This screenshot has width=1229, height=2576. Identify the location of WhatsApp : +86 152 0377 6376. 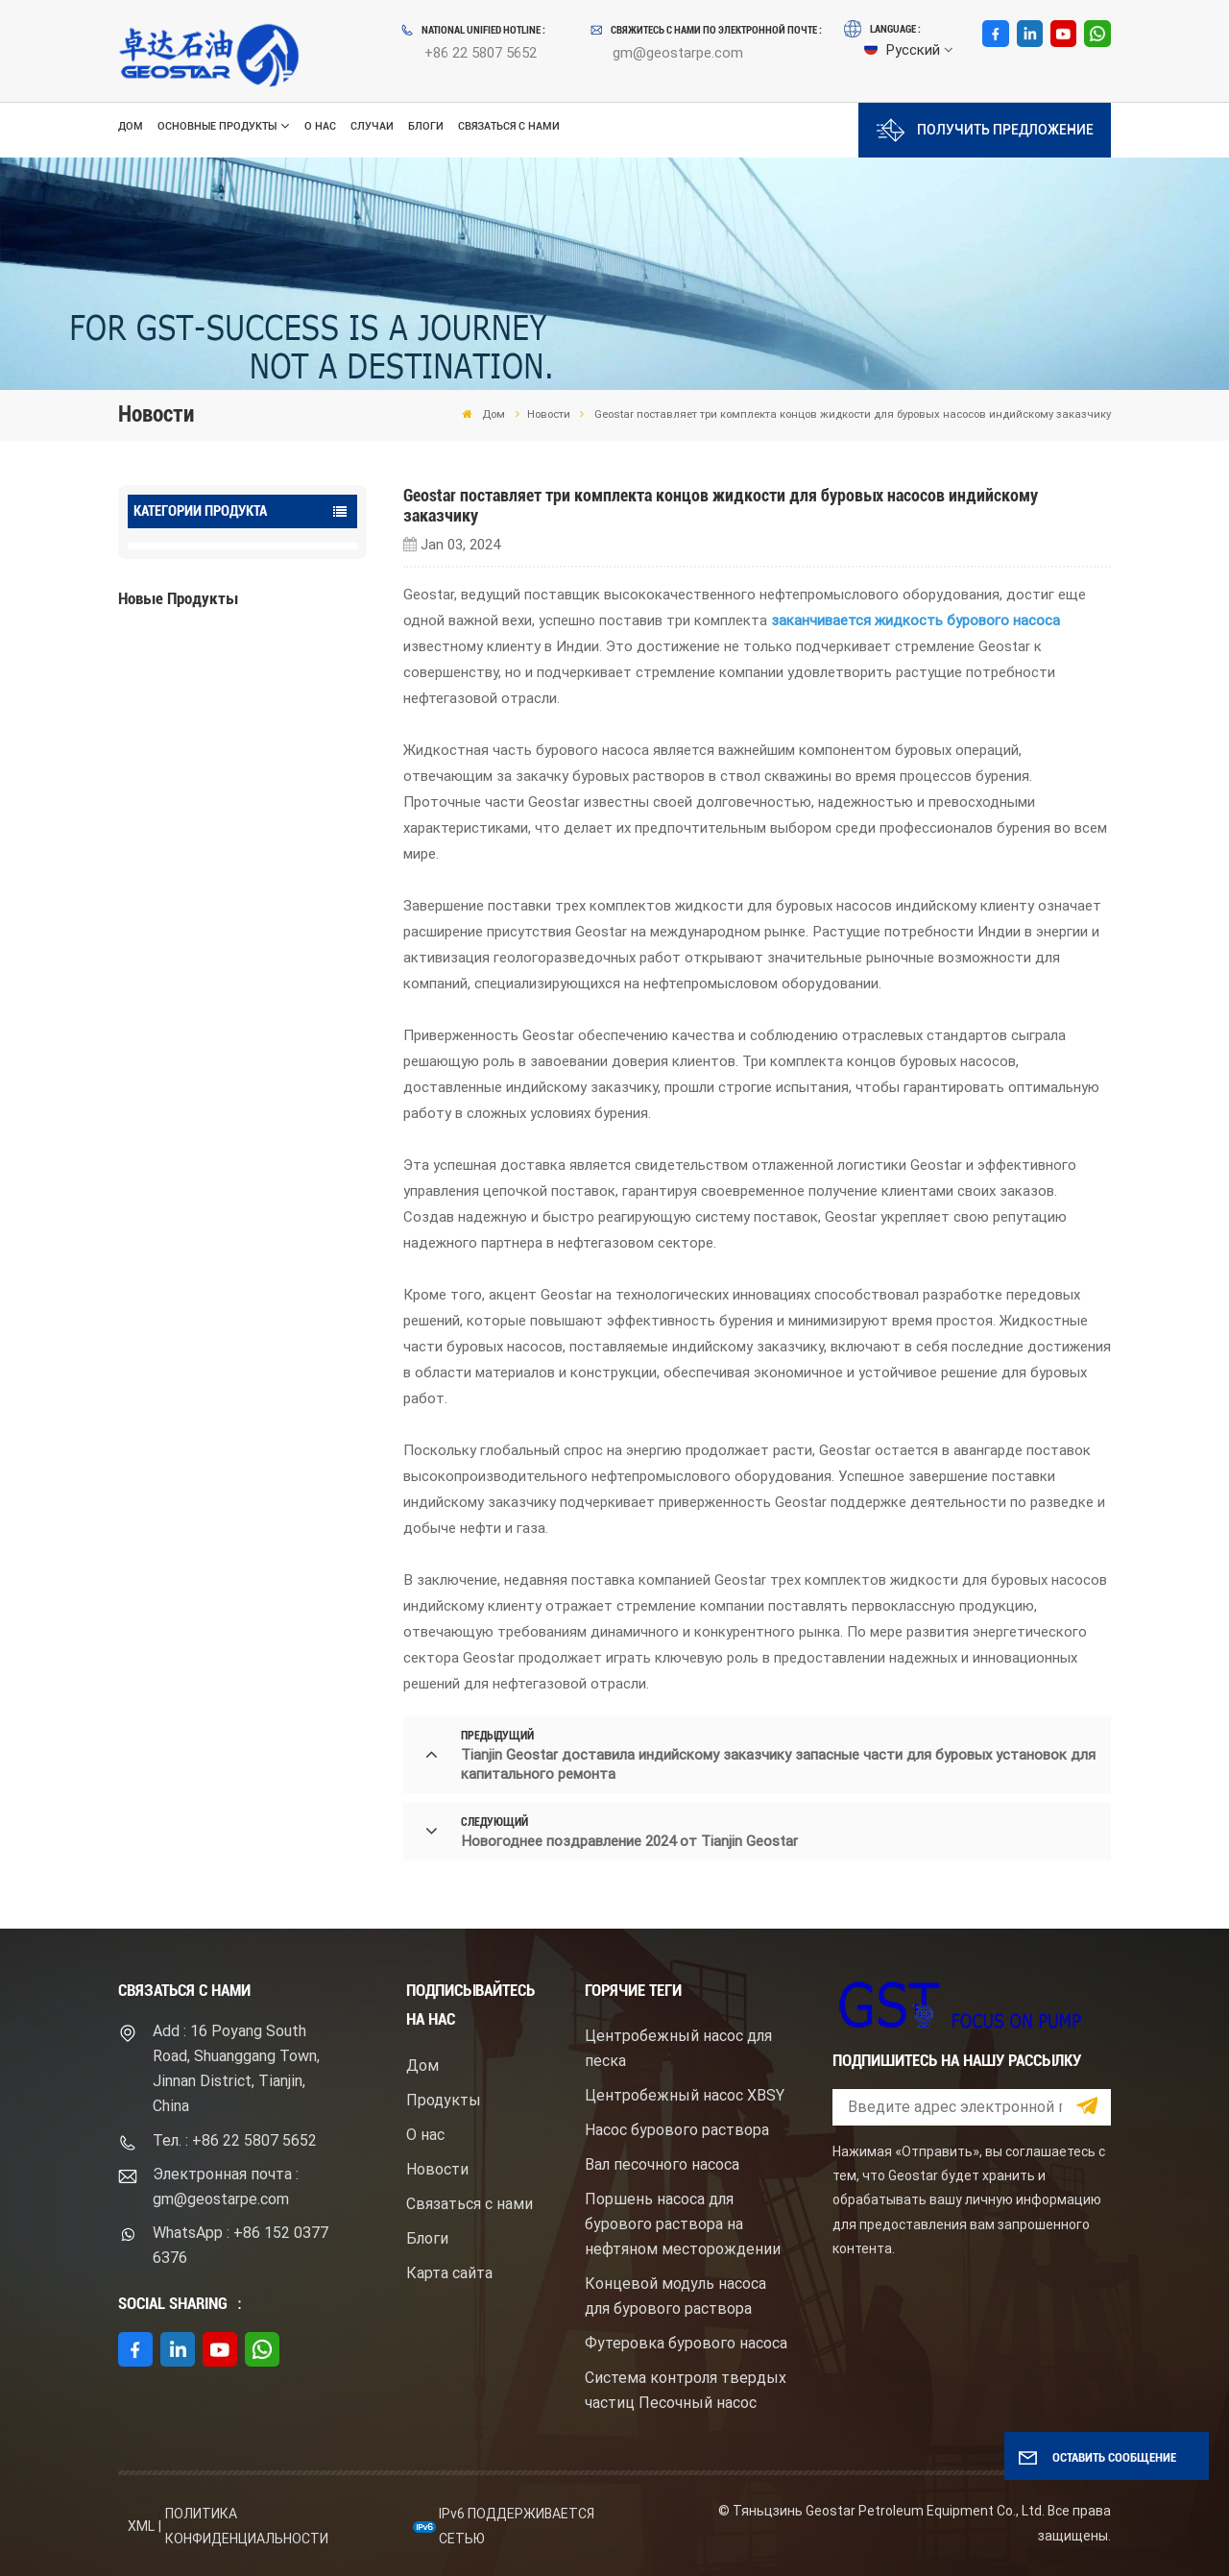
(240, 2245).